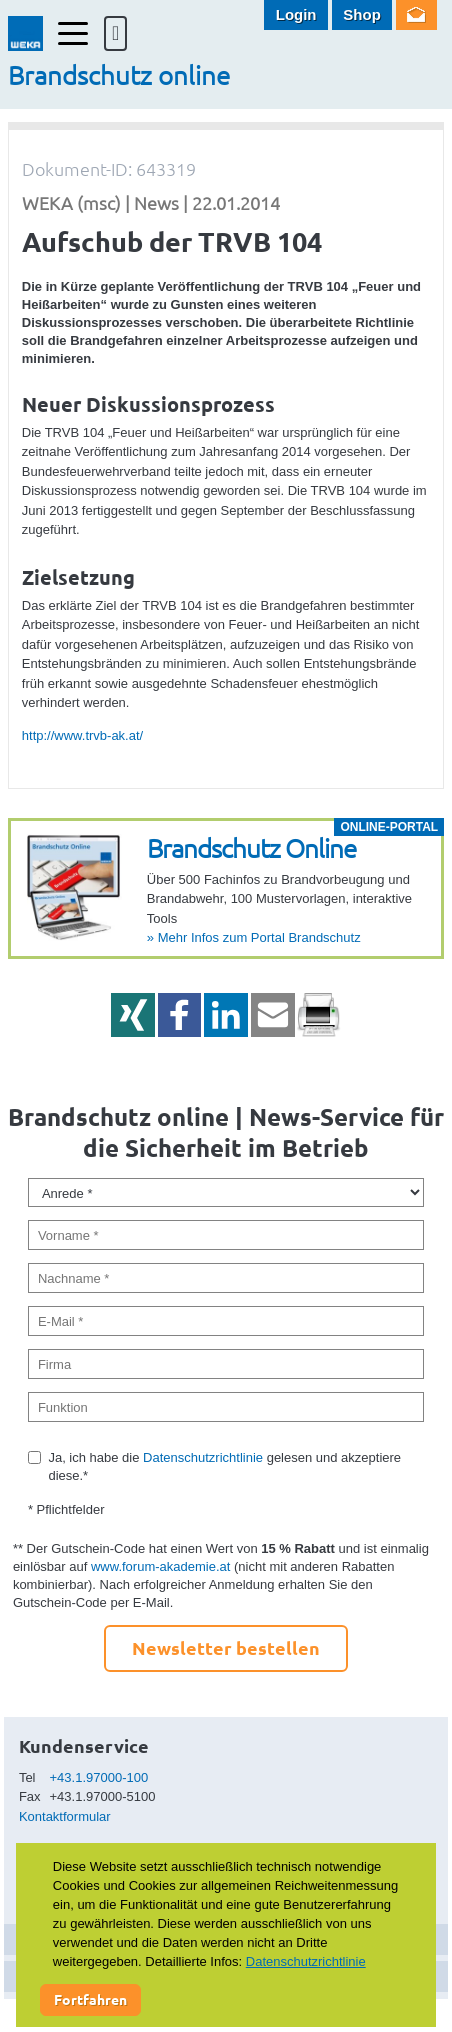 The width and height of the screenshot is (452, 2032). Describe the element at coordinates (362, 14) in the screenshot. I see `Shop` at that location.